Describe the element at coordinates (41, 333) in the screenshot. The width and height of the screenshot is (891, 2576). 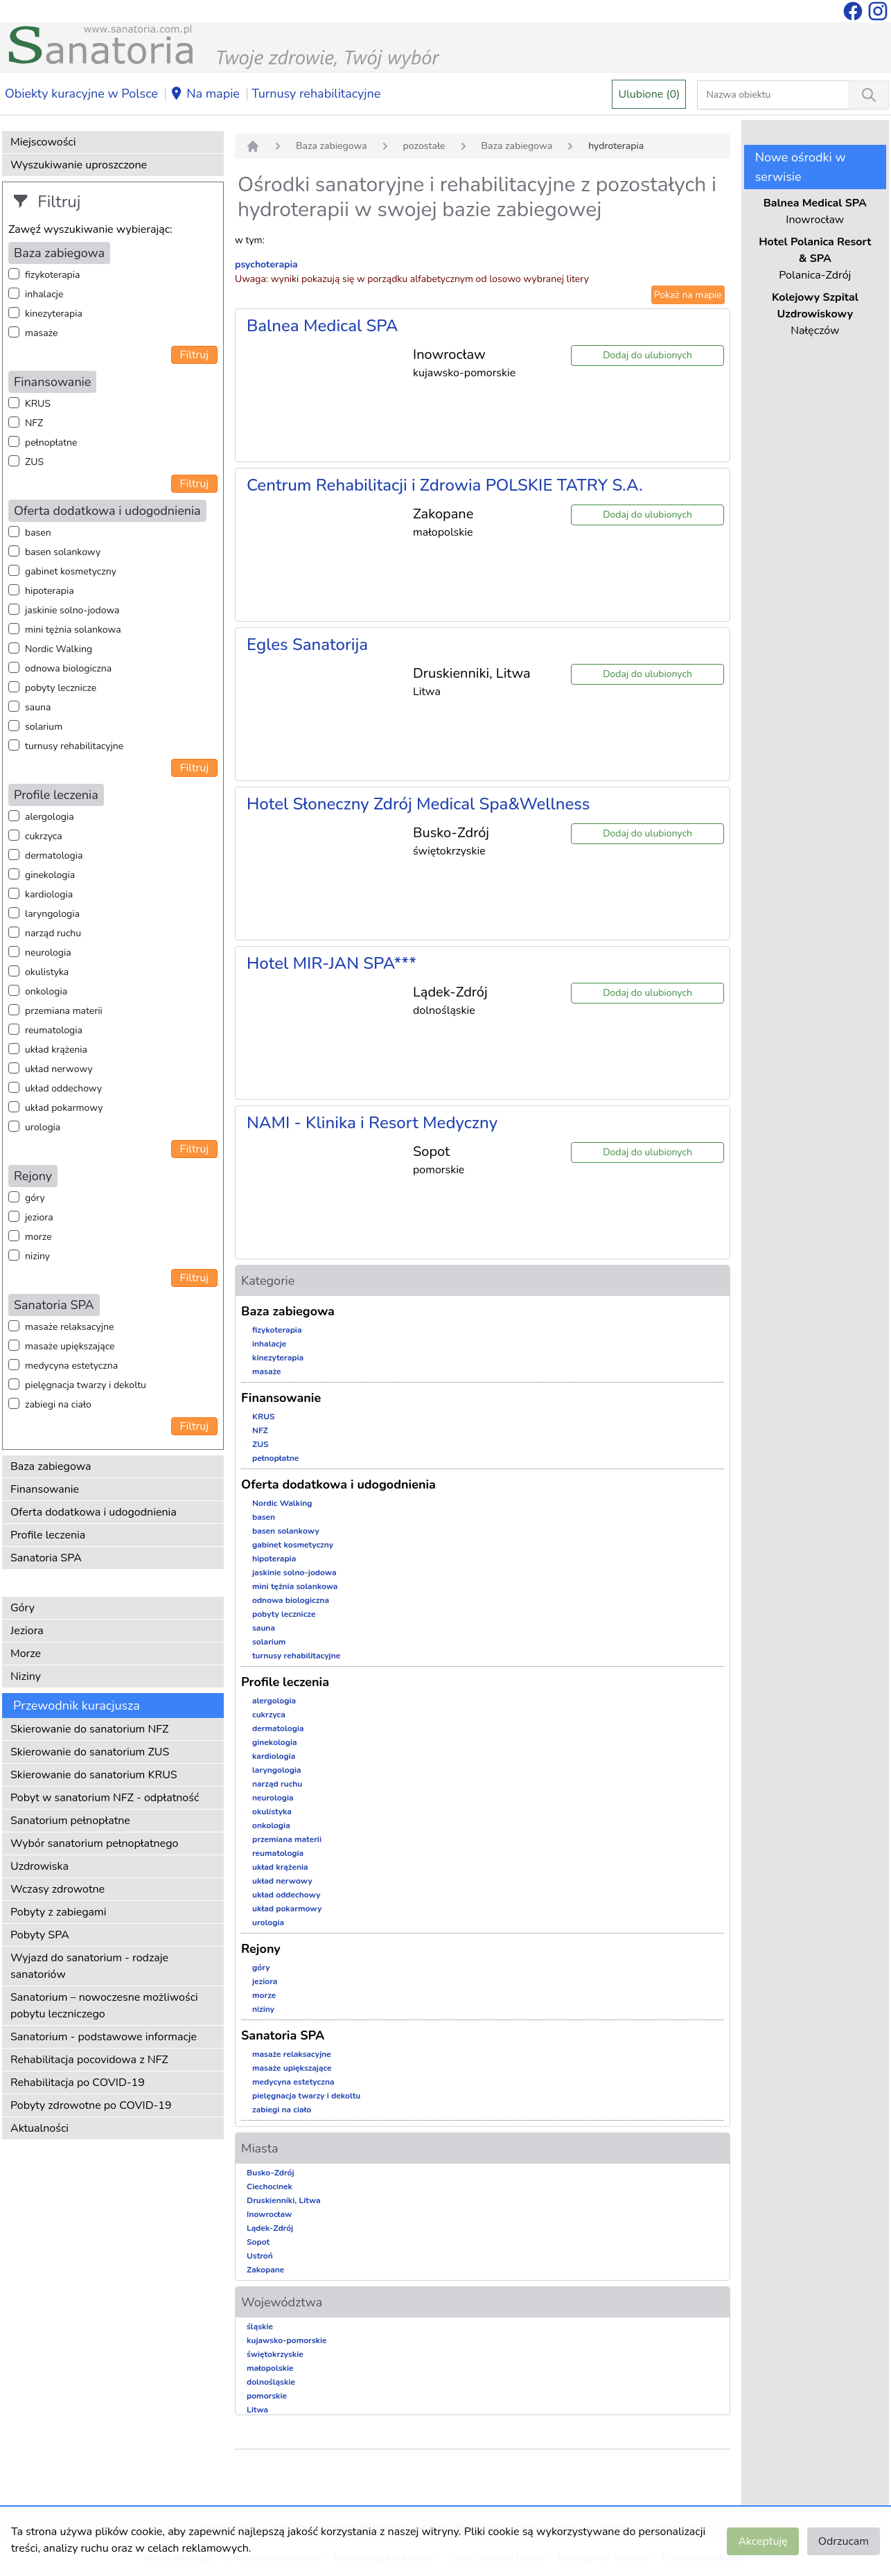
I see `masaże` at that location.